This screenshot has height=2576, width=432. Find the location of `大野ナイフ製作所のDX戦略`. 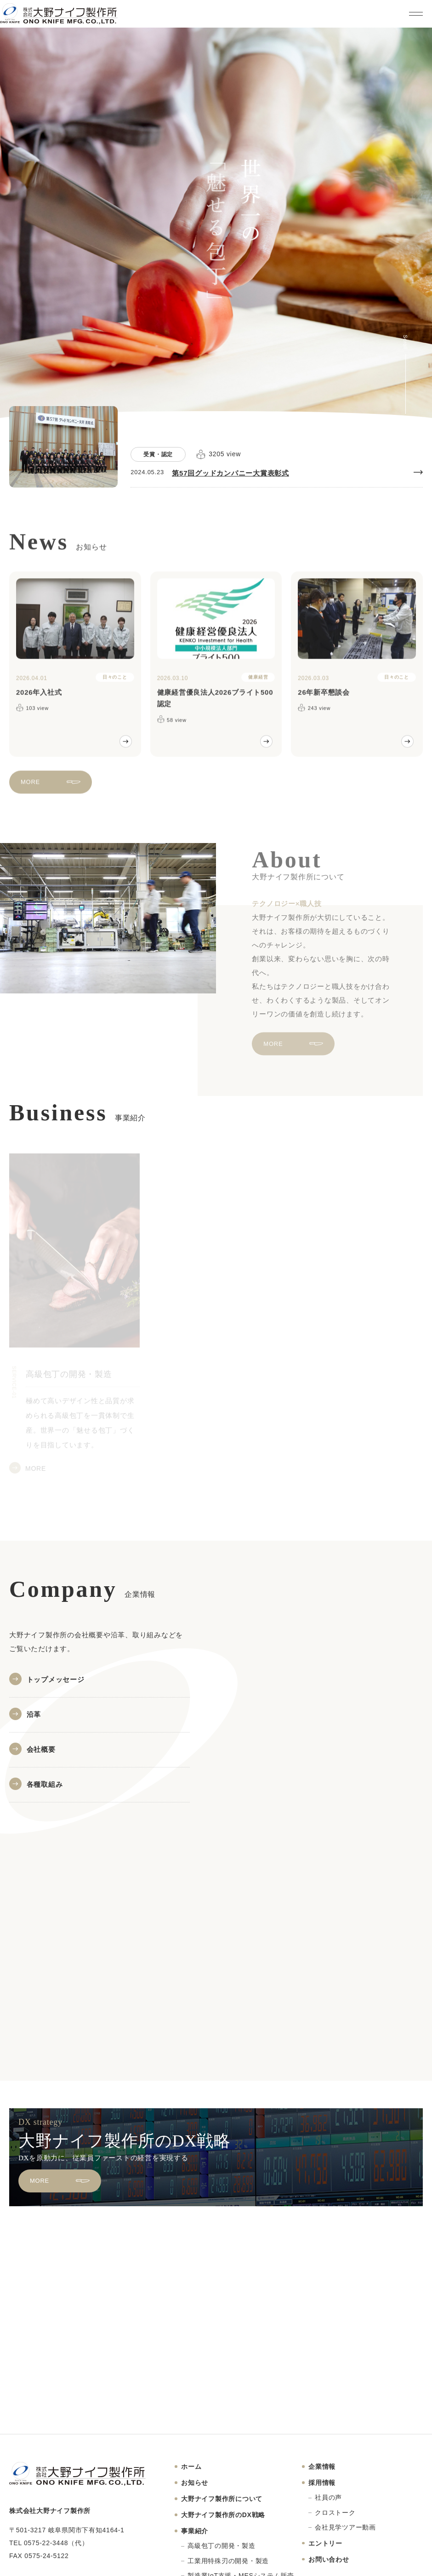

大野ナイフ製作所のDX戦略 is located at coordinates (223, 2515).